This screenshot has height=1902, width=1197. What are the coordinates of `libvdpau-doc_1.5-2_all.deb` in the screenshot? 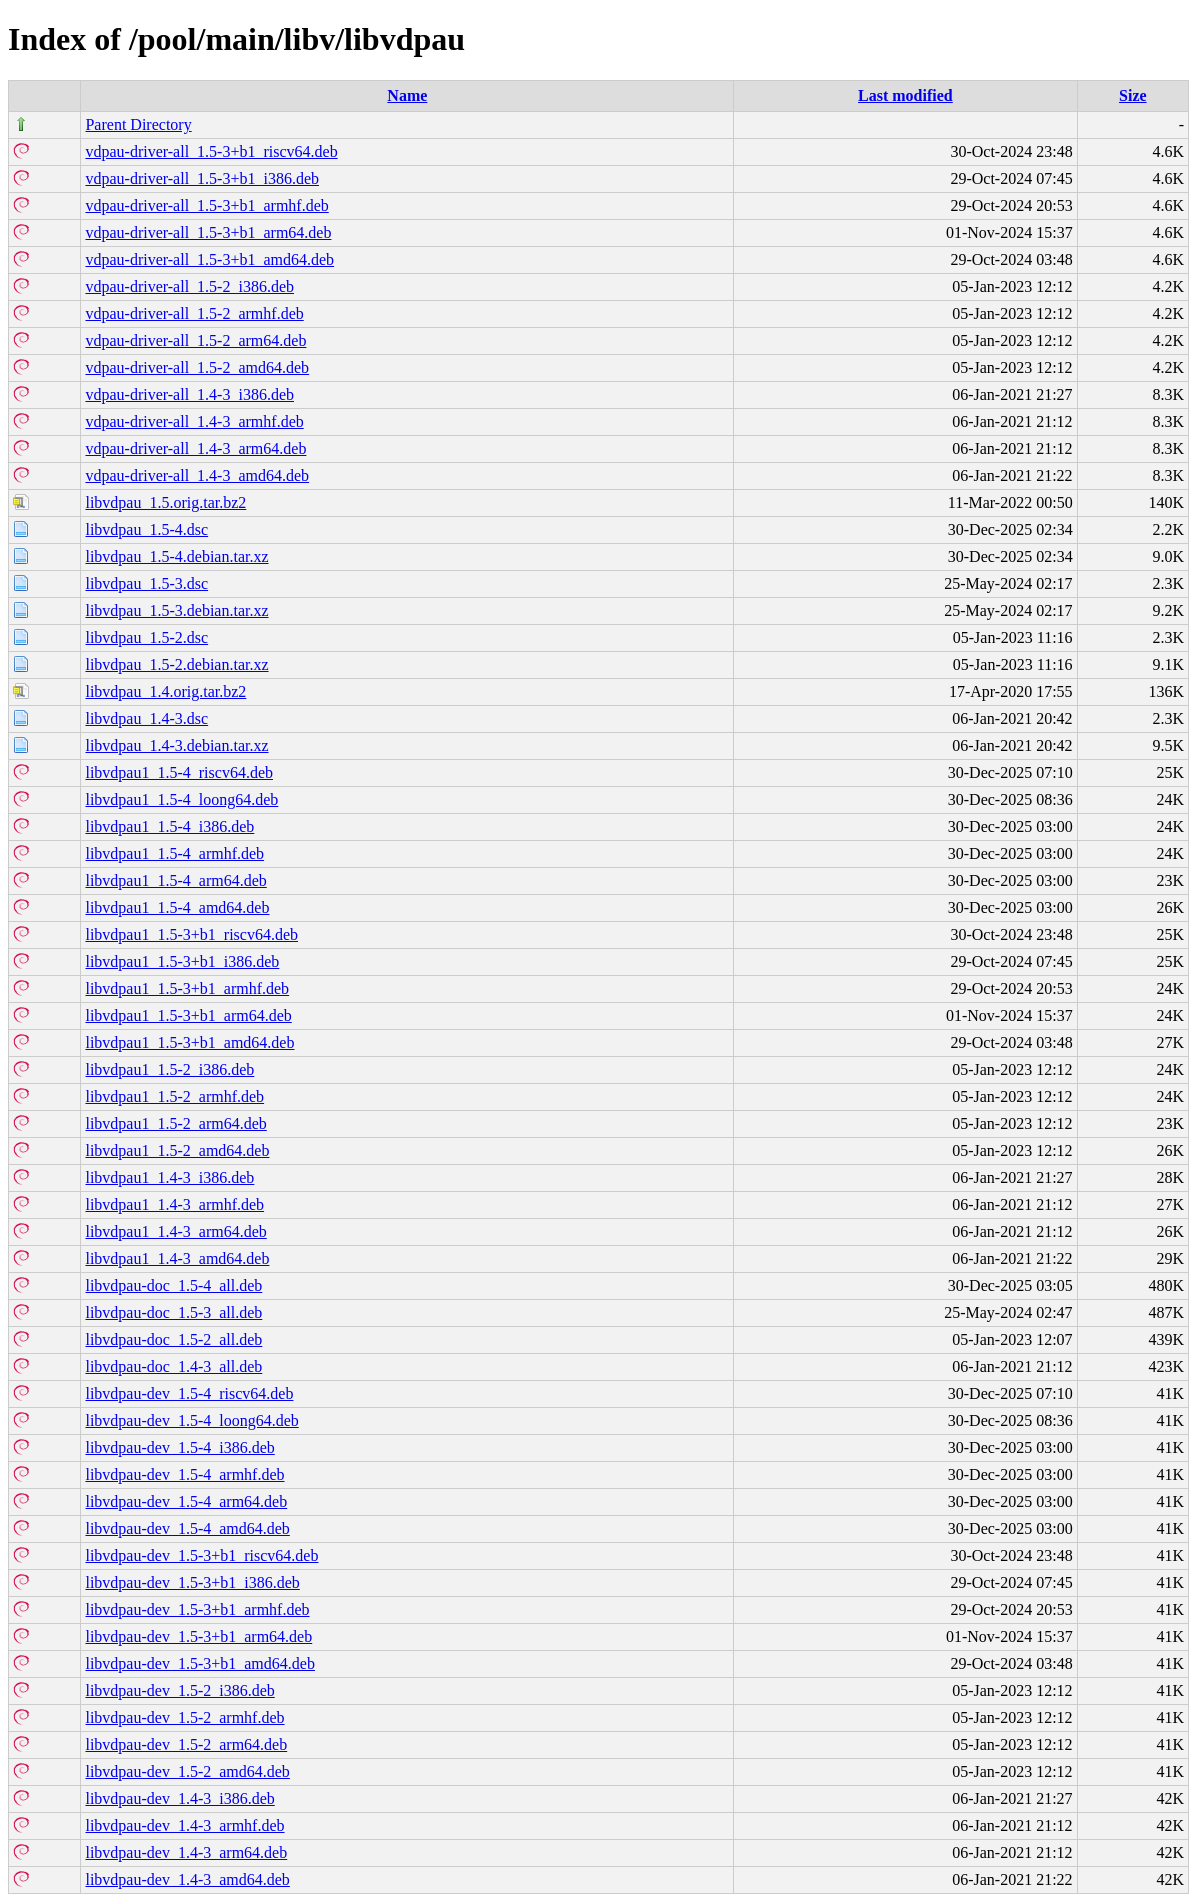 It's located at (173, 1339).